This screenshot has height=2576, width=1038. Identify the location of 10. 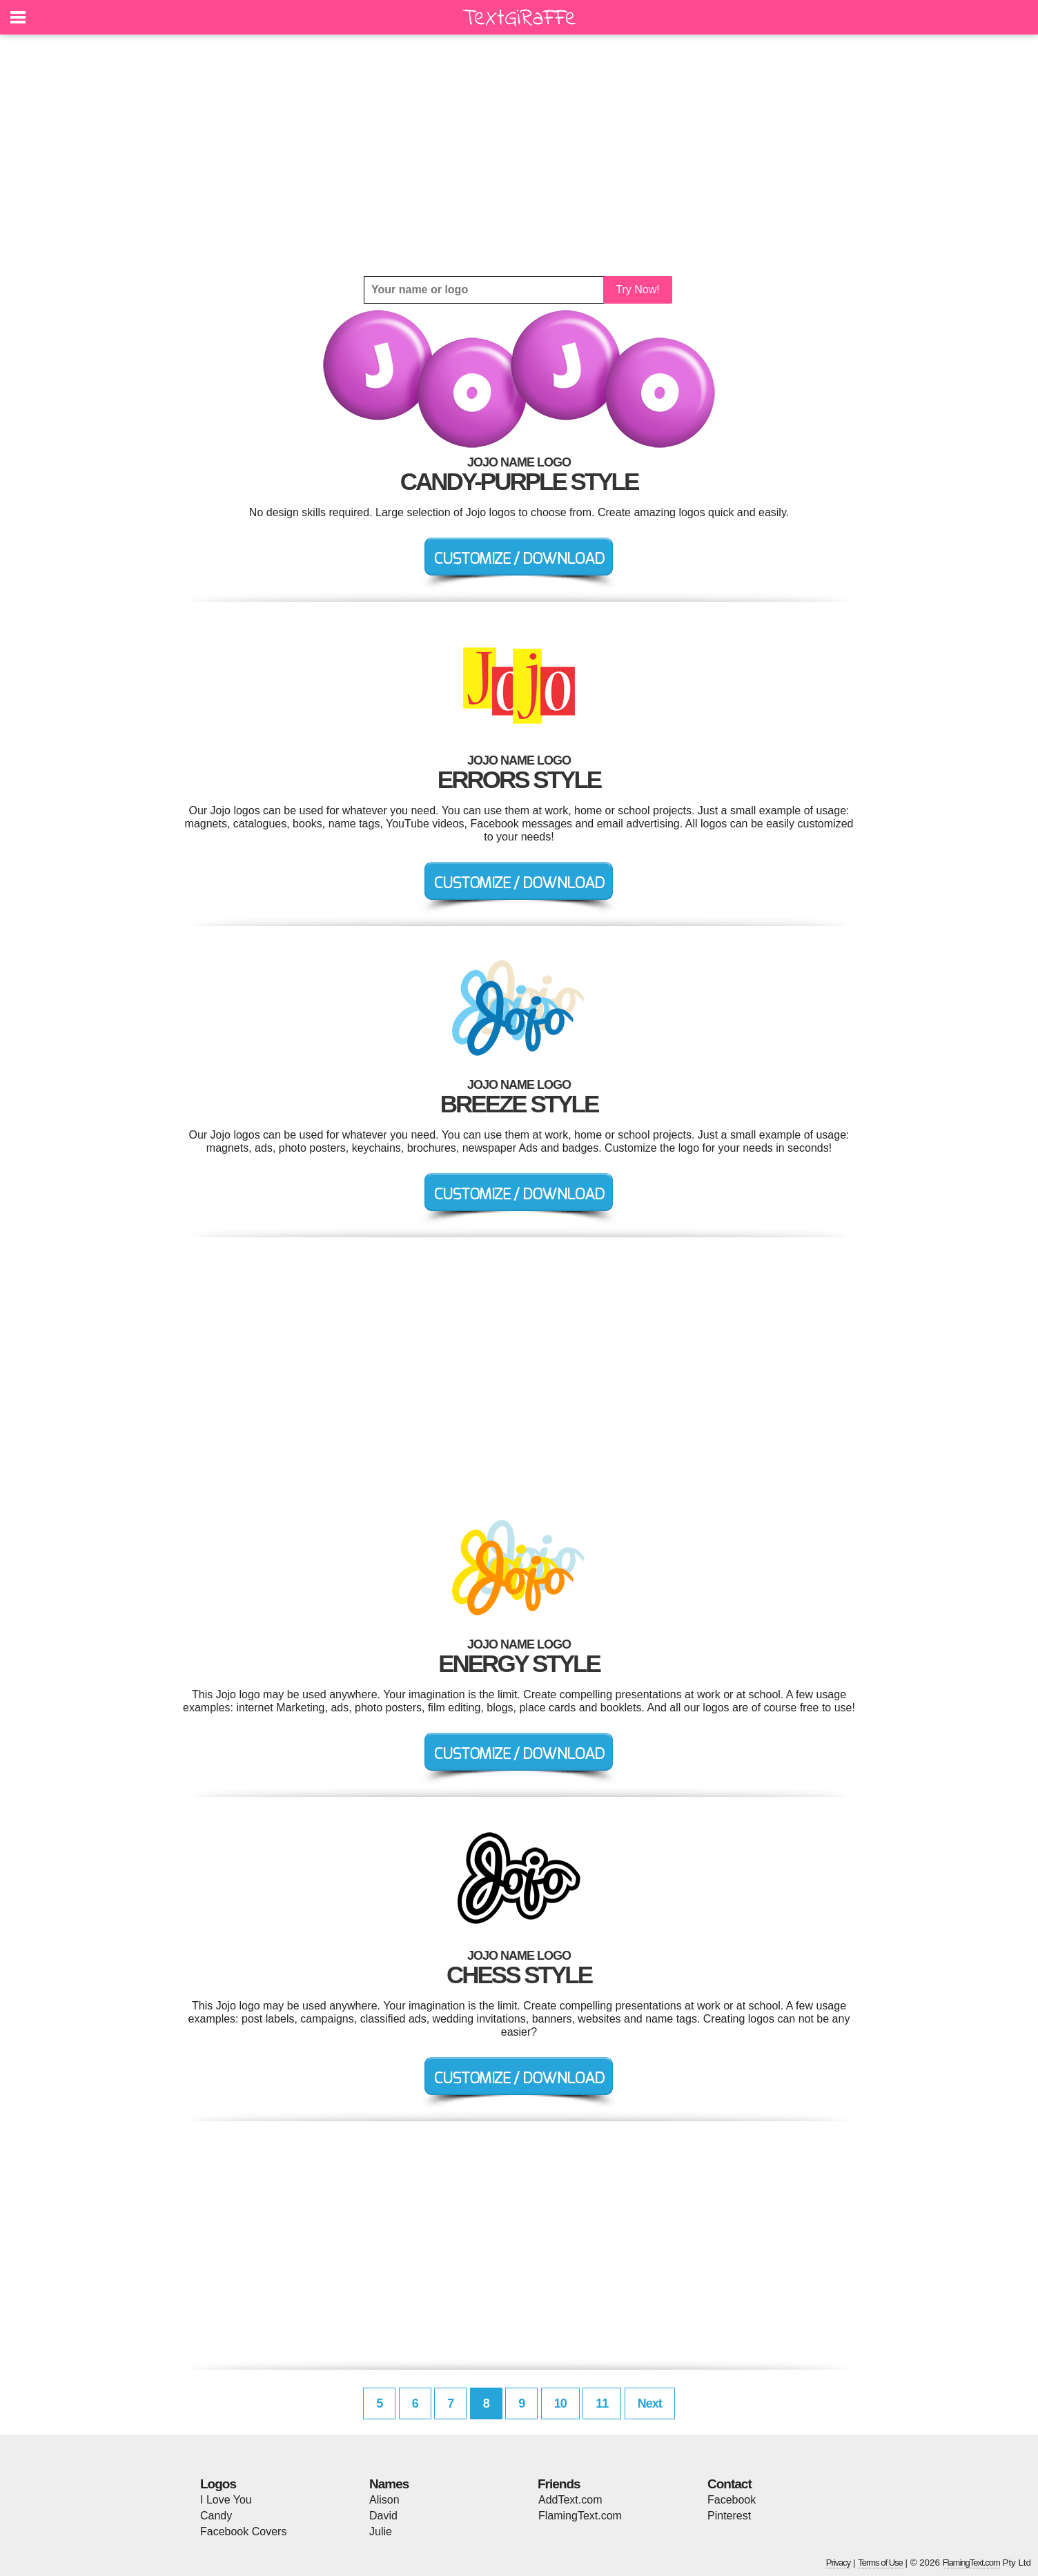
(560, 2403).